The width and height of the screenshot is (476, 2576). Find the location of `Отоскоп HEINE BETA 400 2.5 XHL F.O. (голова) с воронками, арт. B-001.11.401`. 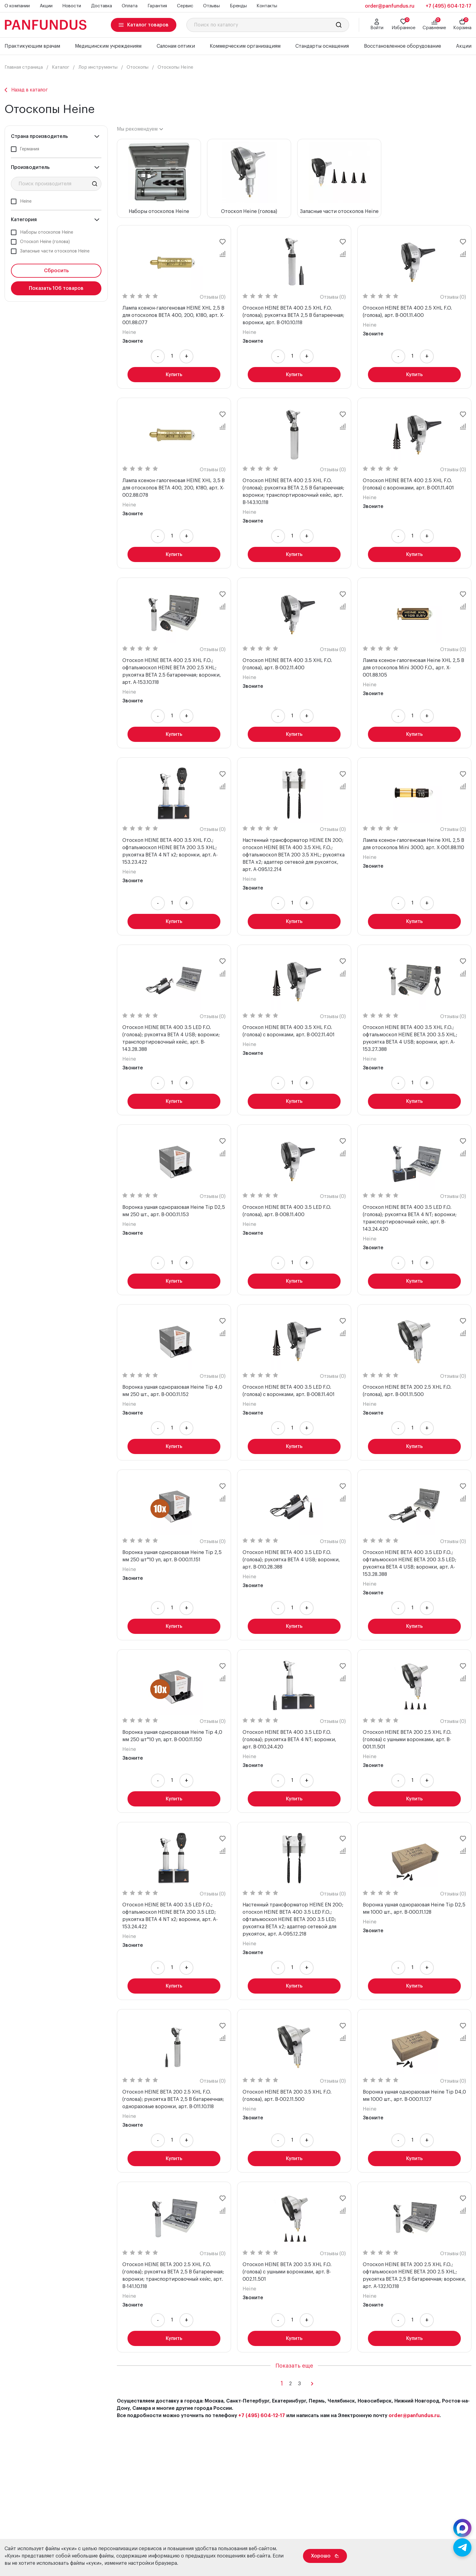

Отоскоп HEINE BETA 400 2.5 XHL F.O. (голова) с воронками, арт. B-001.11.401 is located at coordinates (408, 484).